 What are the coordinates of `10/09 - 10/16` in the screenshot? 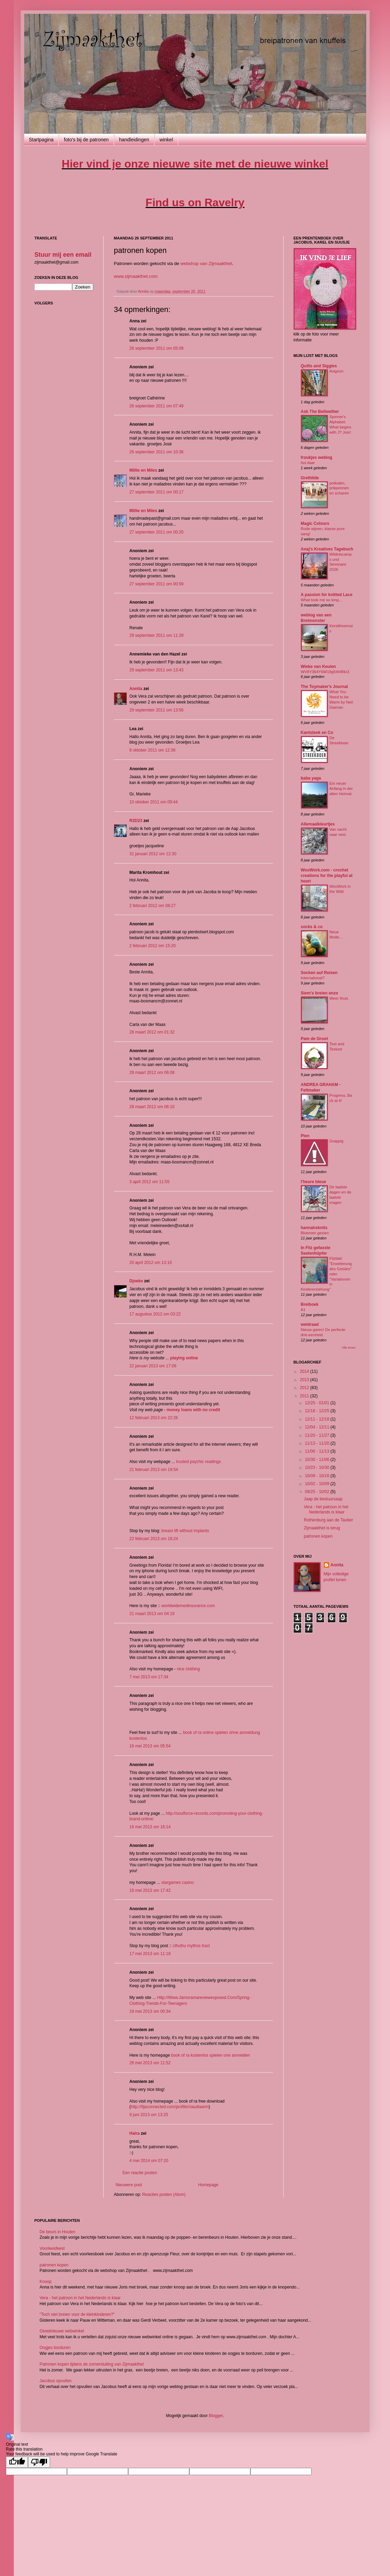 It's located at (317, 1475).